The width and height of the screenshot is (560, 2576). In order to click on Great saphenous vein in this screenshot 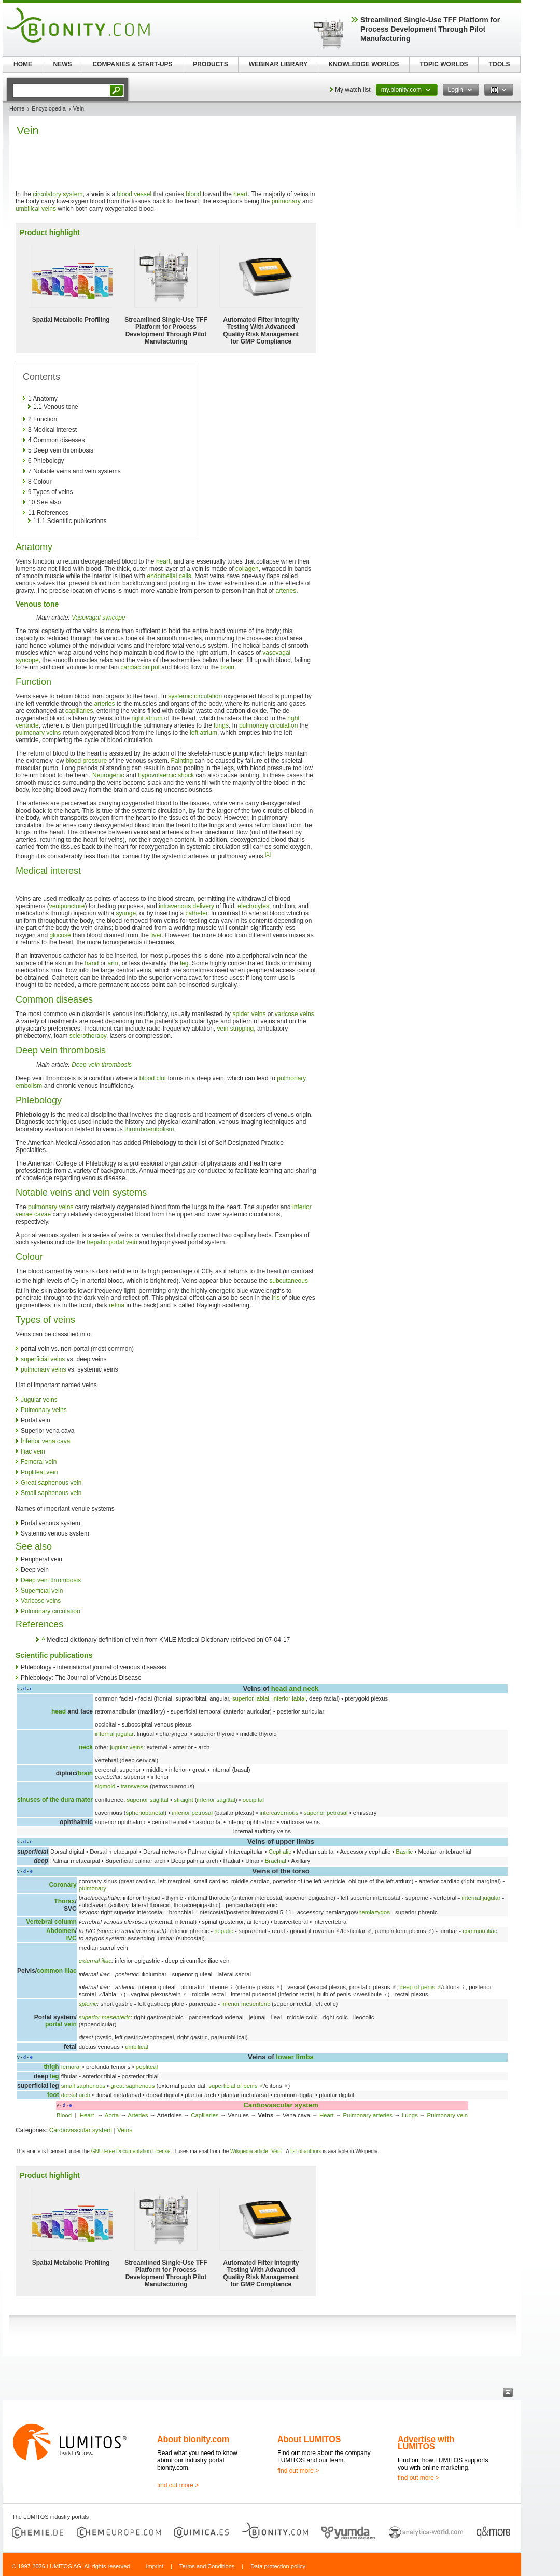, I will do `click(51, 1482)`.